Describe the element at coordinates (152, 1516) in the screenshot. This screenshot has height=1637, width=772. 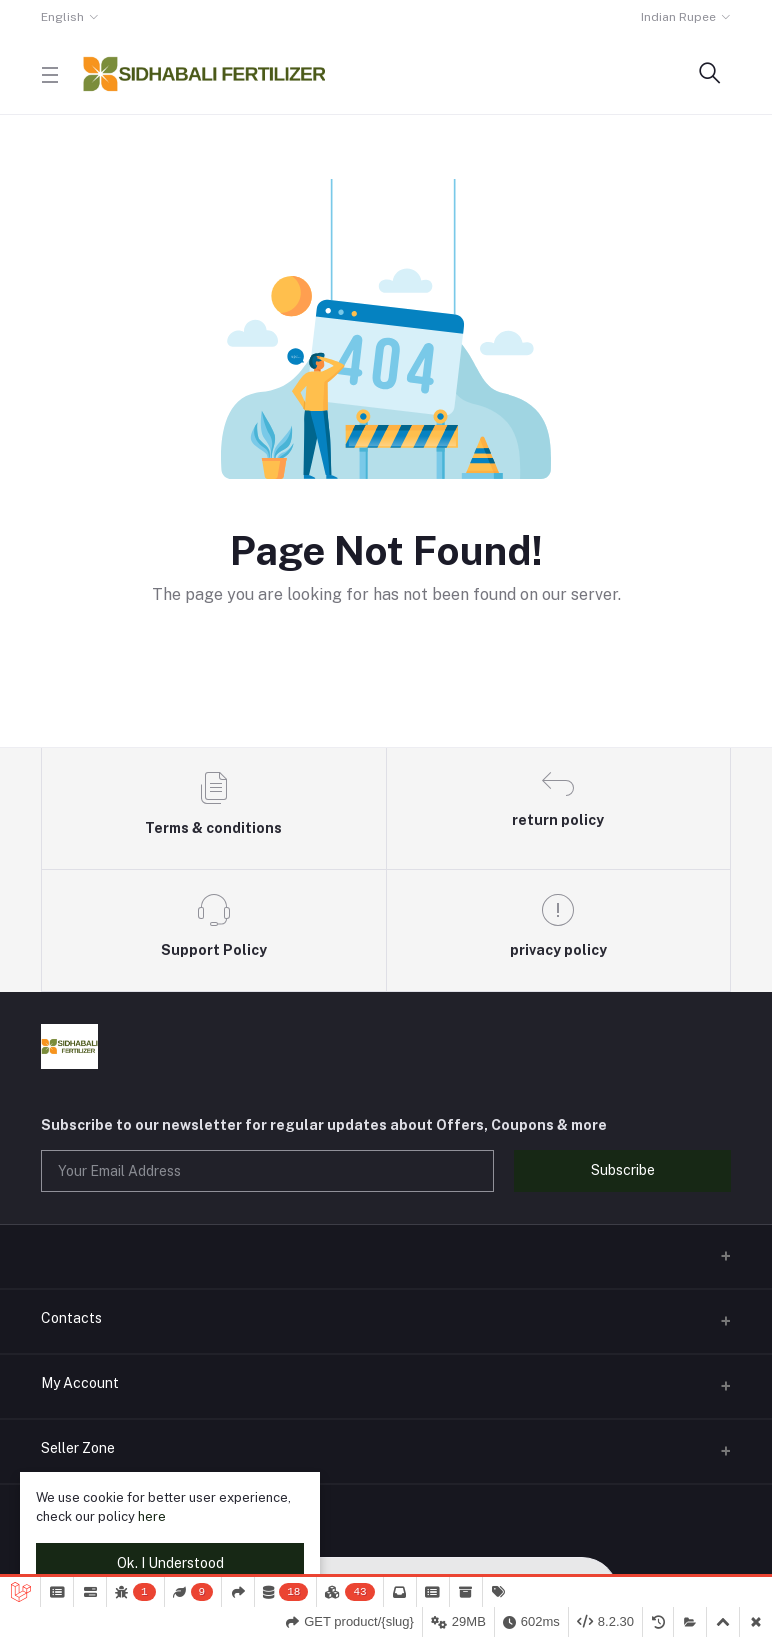
I see `here` at that location.